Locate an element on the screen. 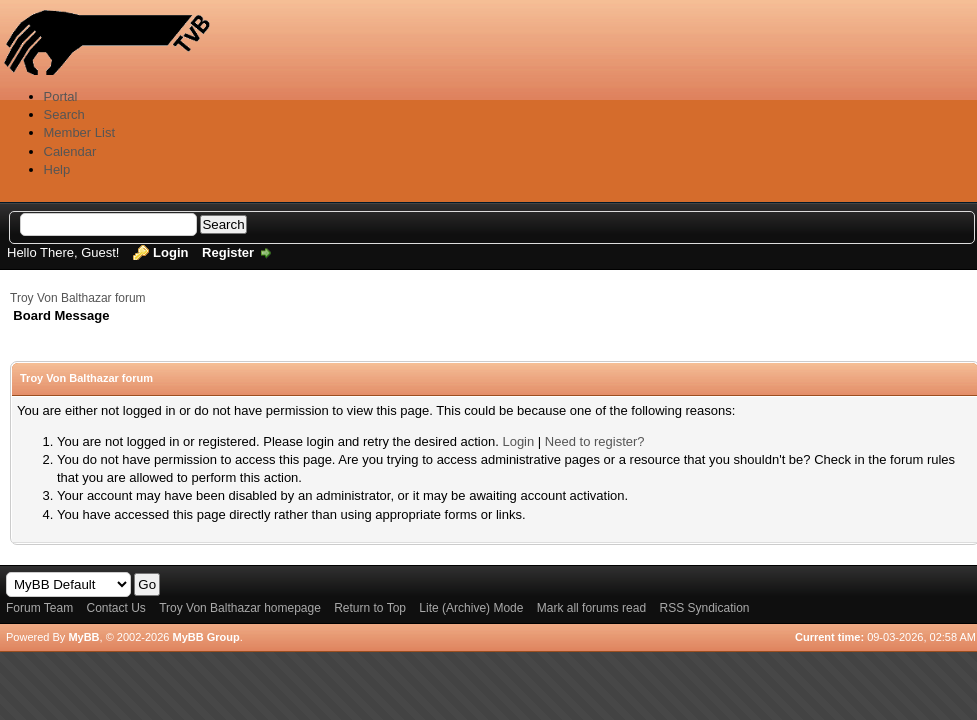 The height and width of the screenshot is (720, 977). Portal is located at coordinates (61, 96).